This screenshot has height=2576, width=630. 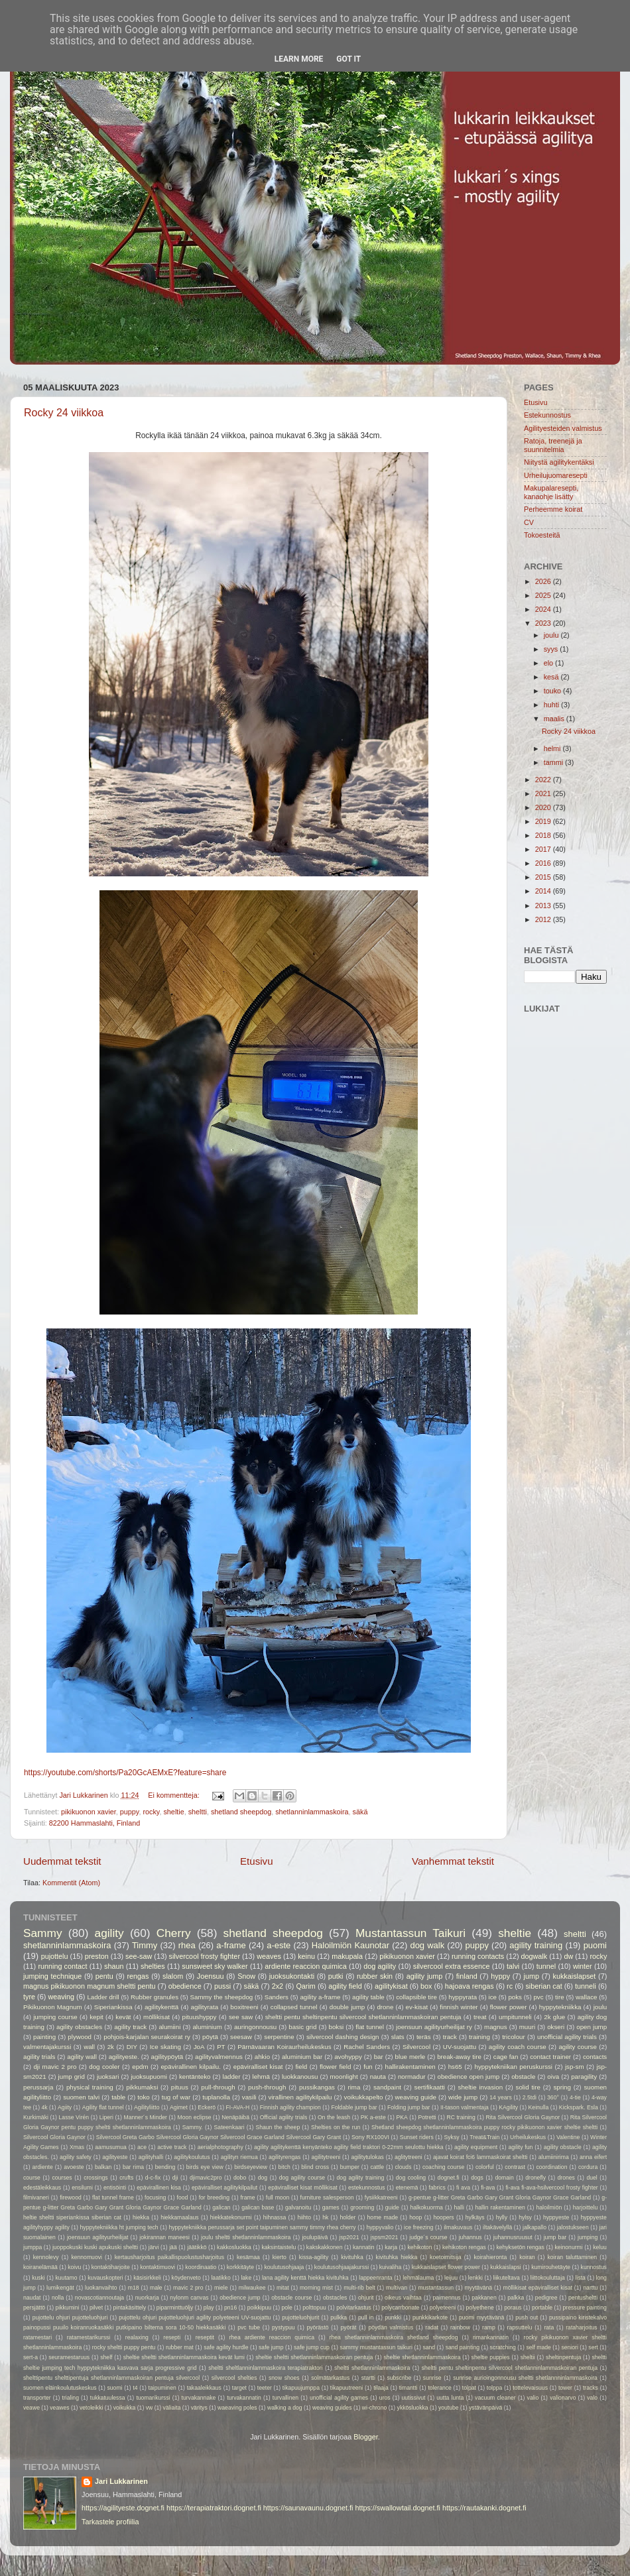 What do you see at coordinates (500, 1976) in the screenshot?
I see `hyppy` at bounding box center [500, 1976].